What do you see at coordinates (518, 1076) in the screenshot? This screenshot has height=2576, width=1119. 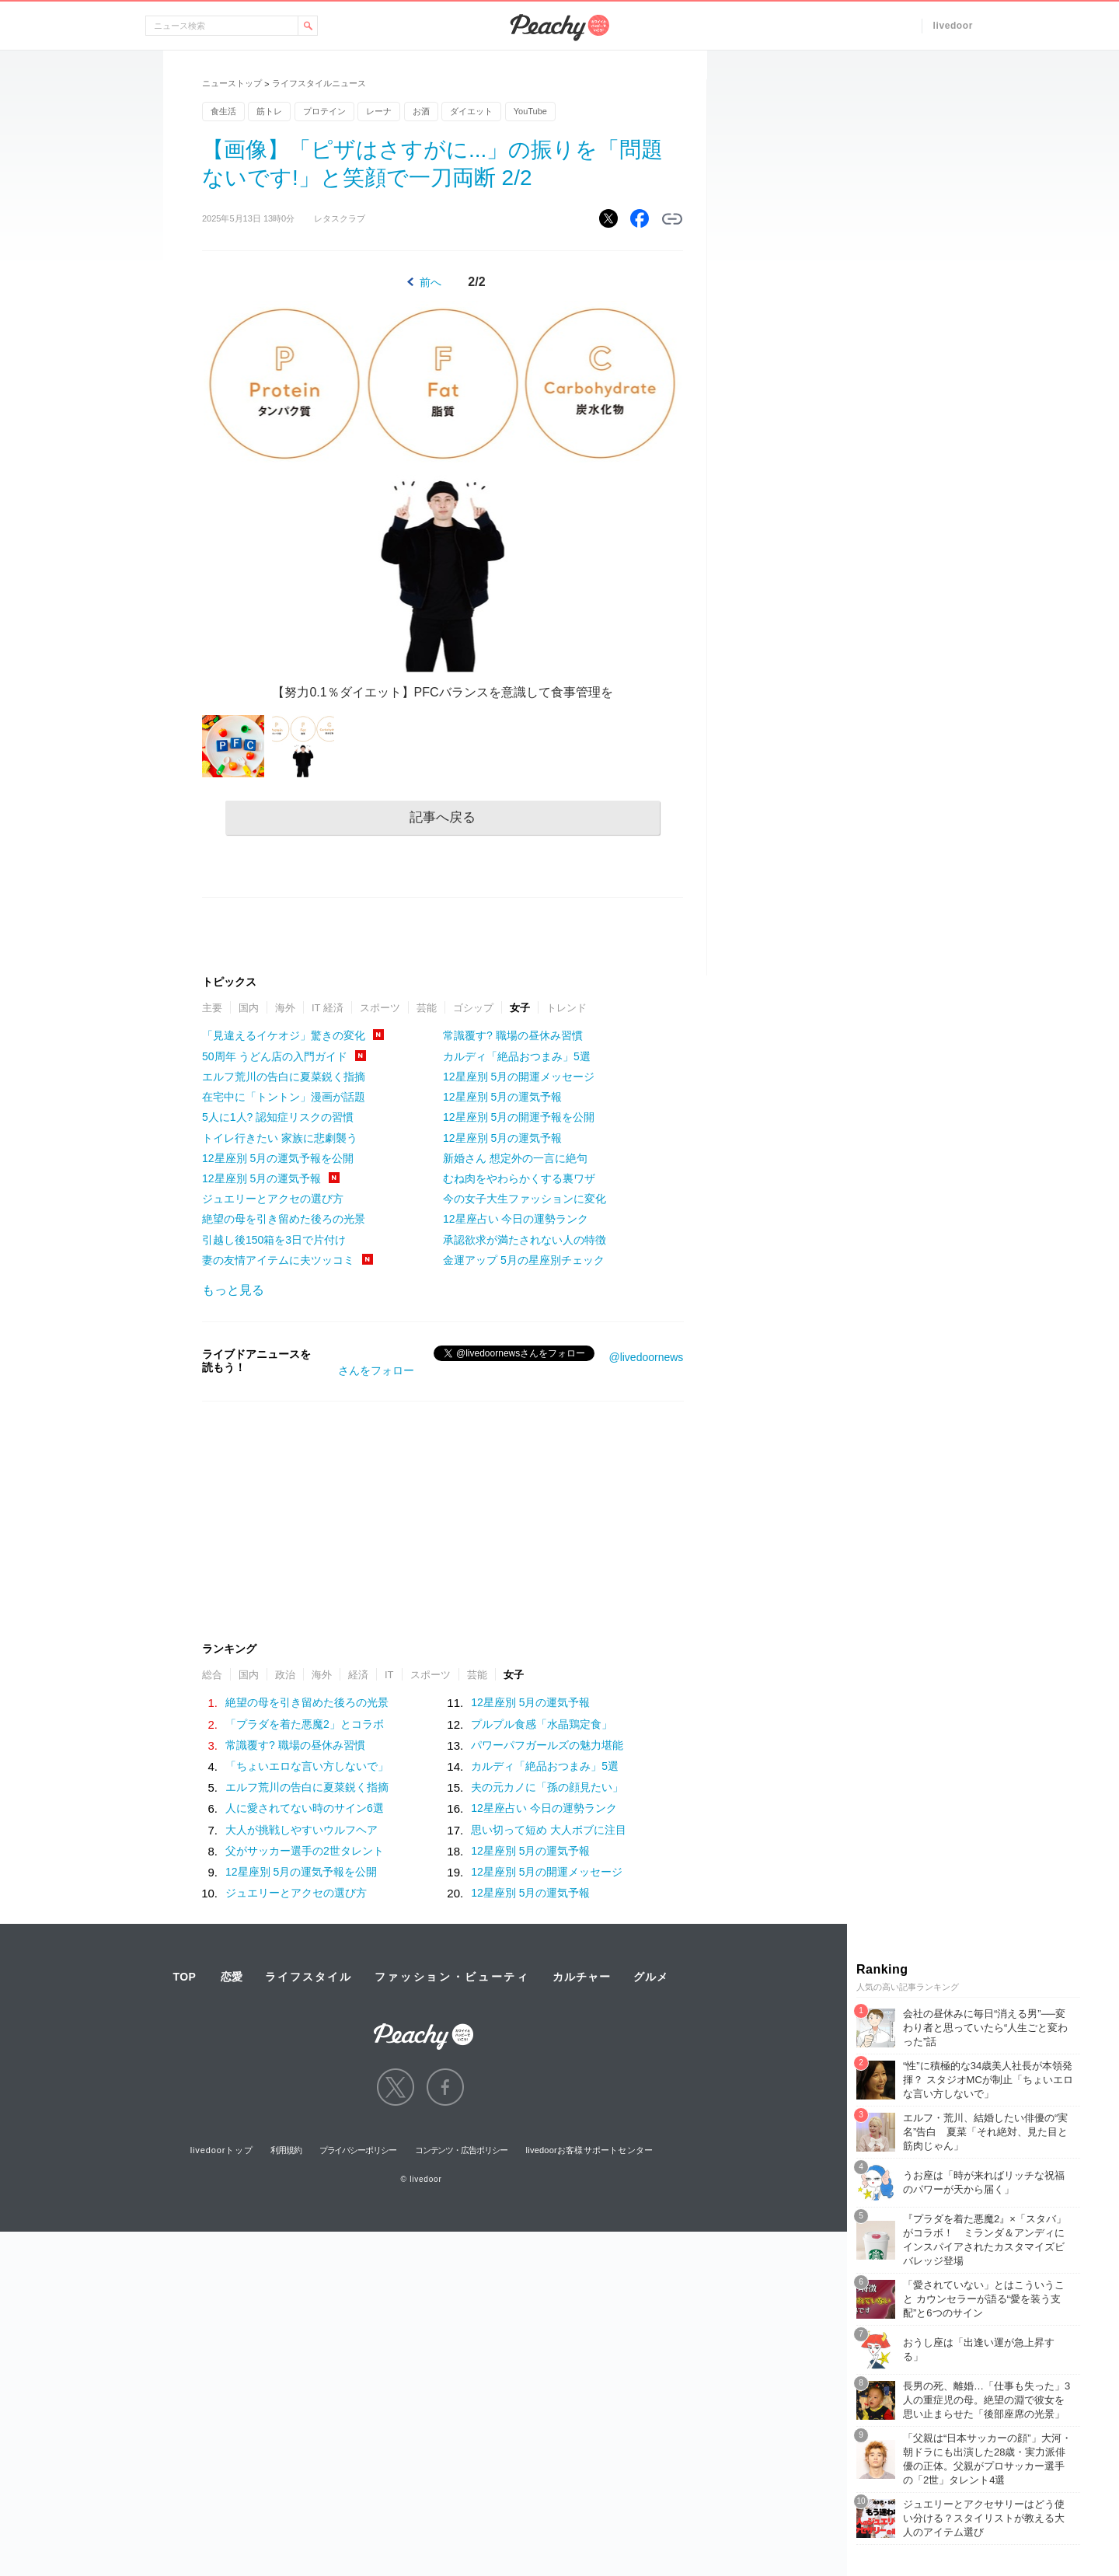 I see `12星座別 5月の開運メッセージ` at bounding box center [518, 1076].